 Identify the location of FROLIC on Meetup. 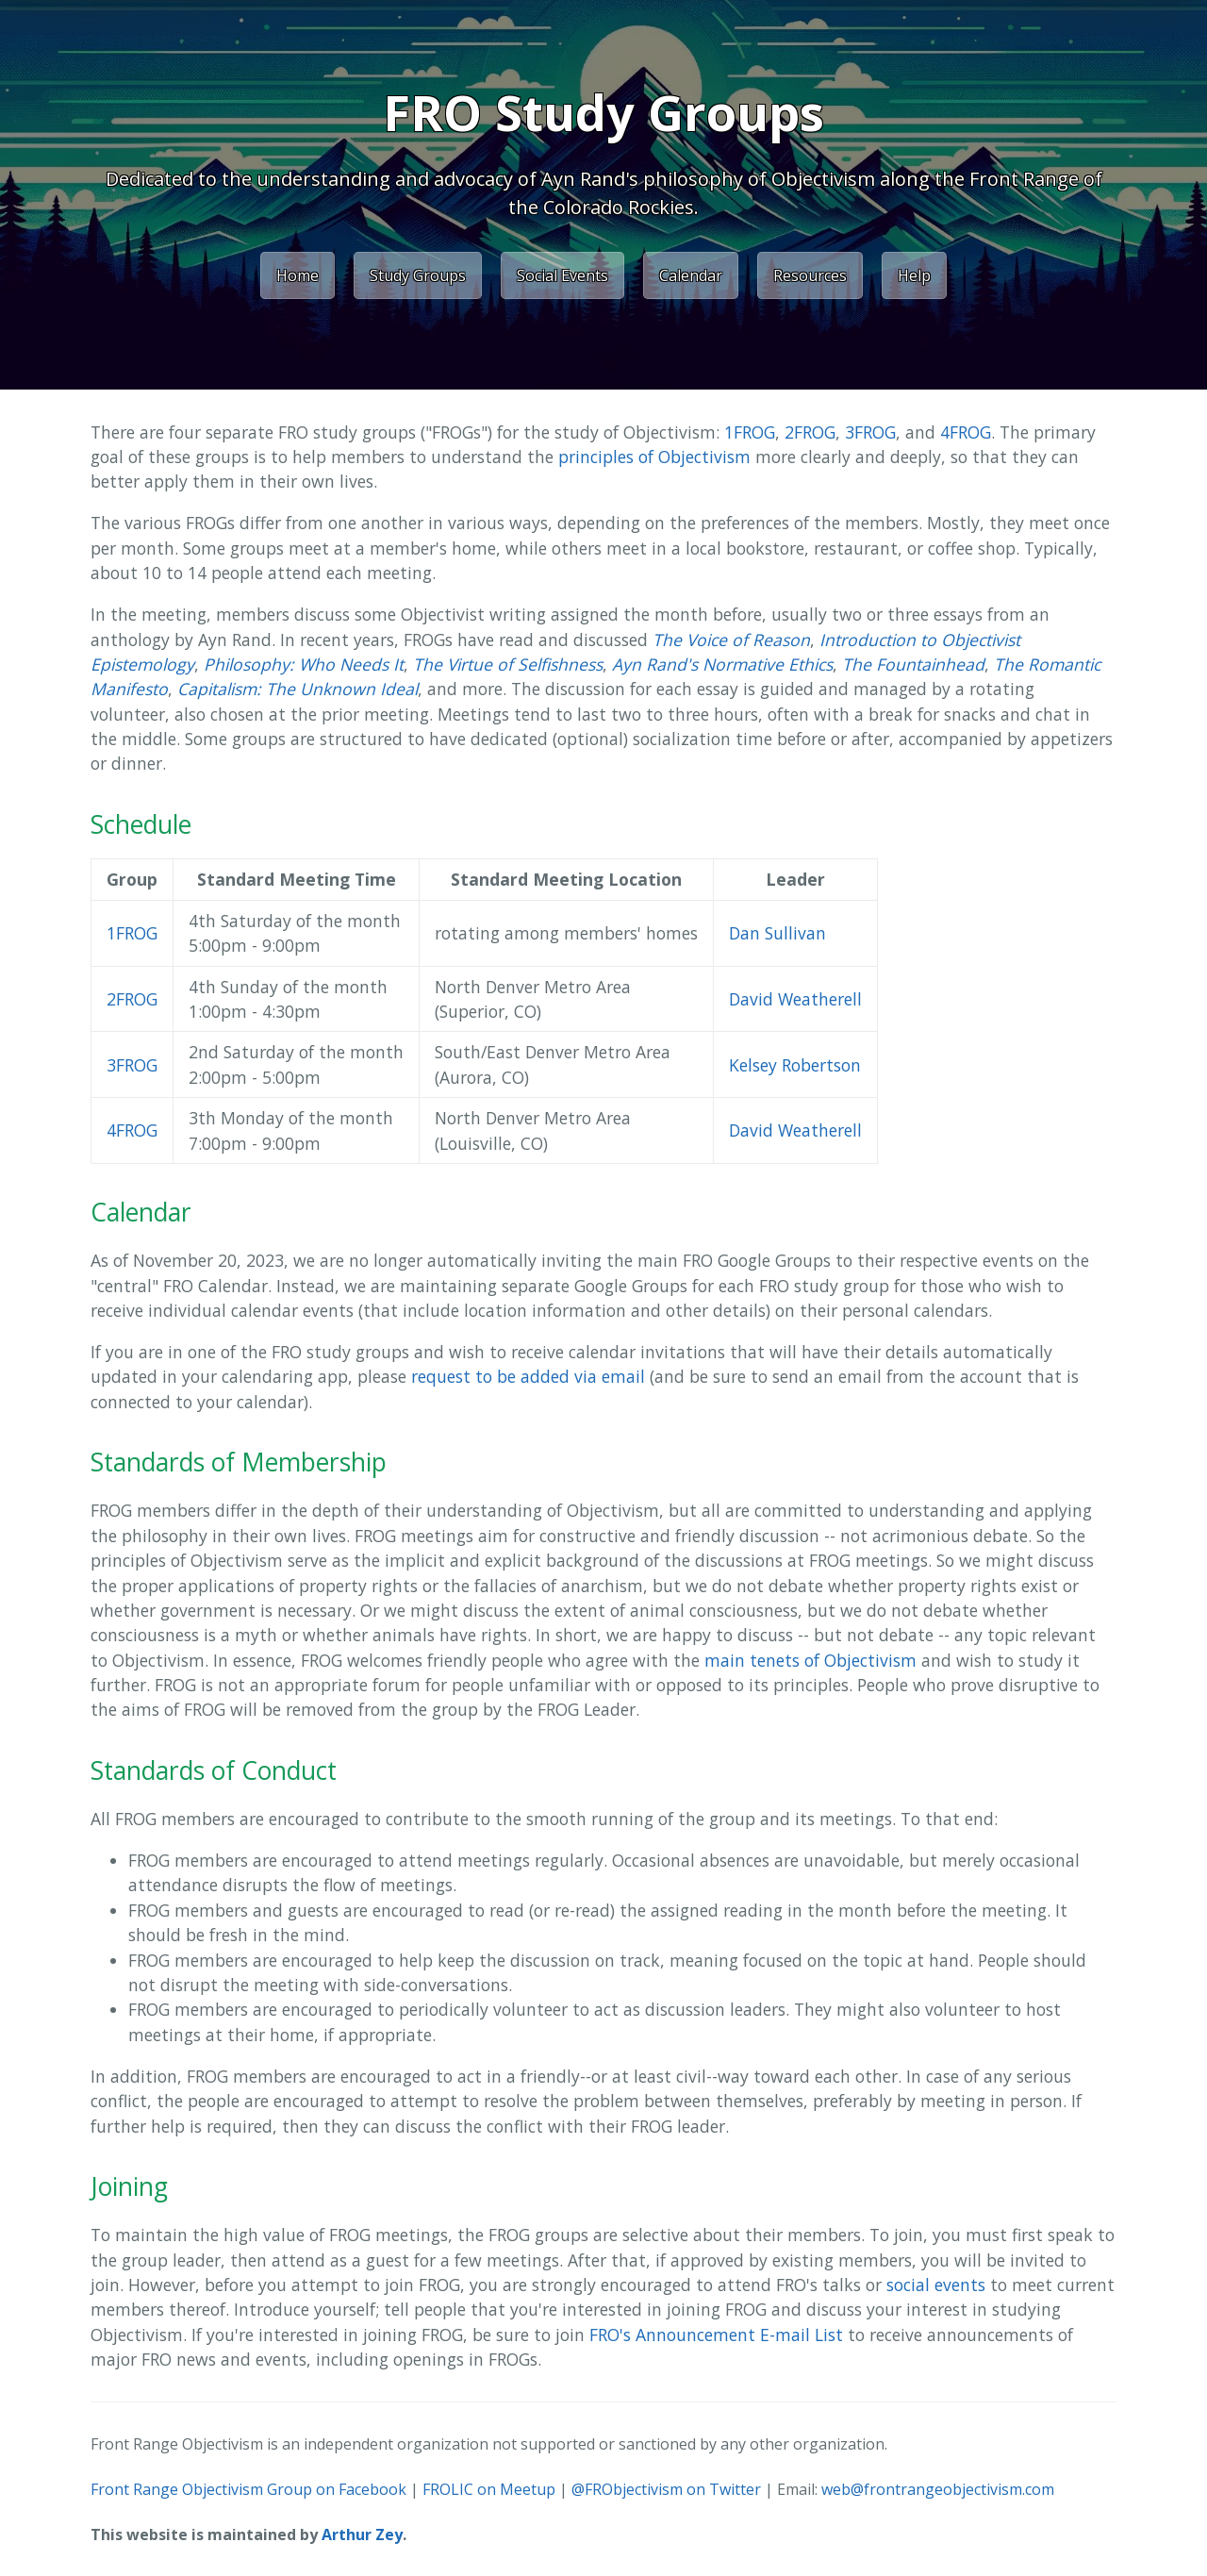
(488, 2489).